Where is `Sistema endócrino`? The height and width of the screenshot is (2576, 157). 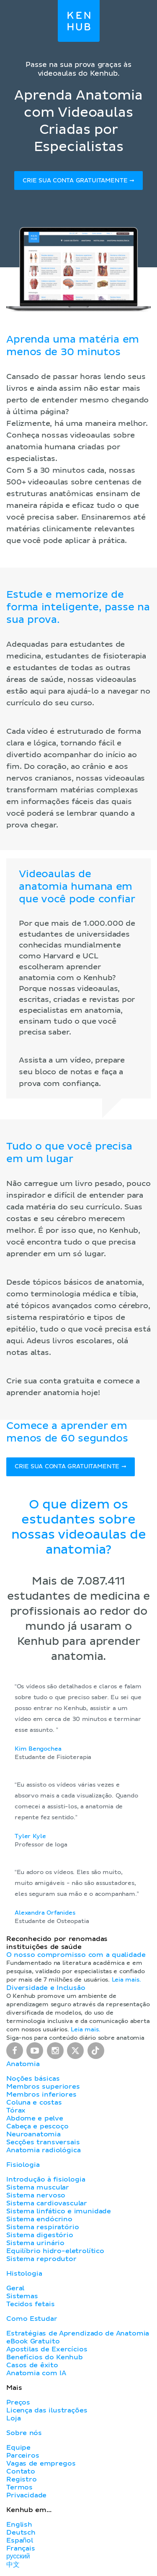 Sistema endócrino is located at coordinates (39, 2219).